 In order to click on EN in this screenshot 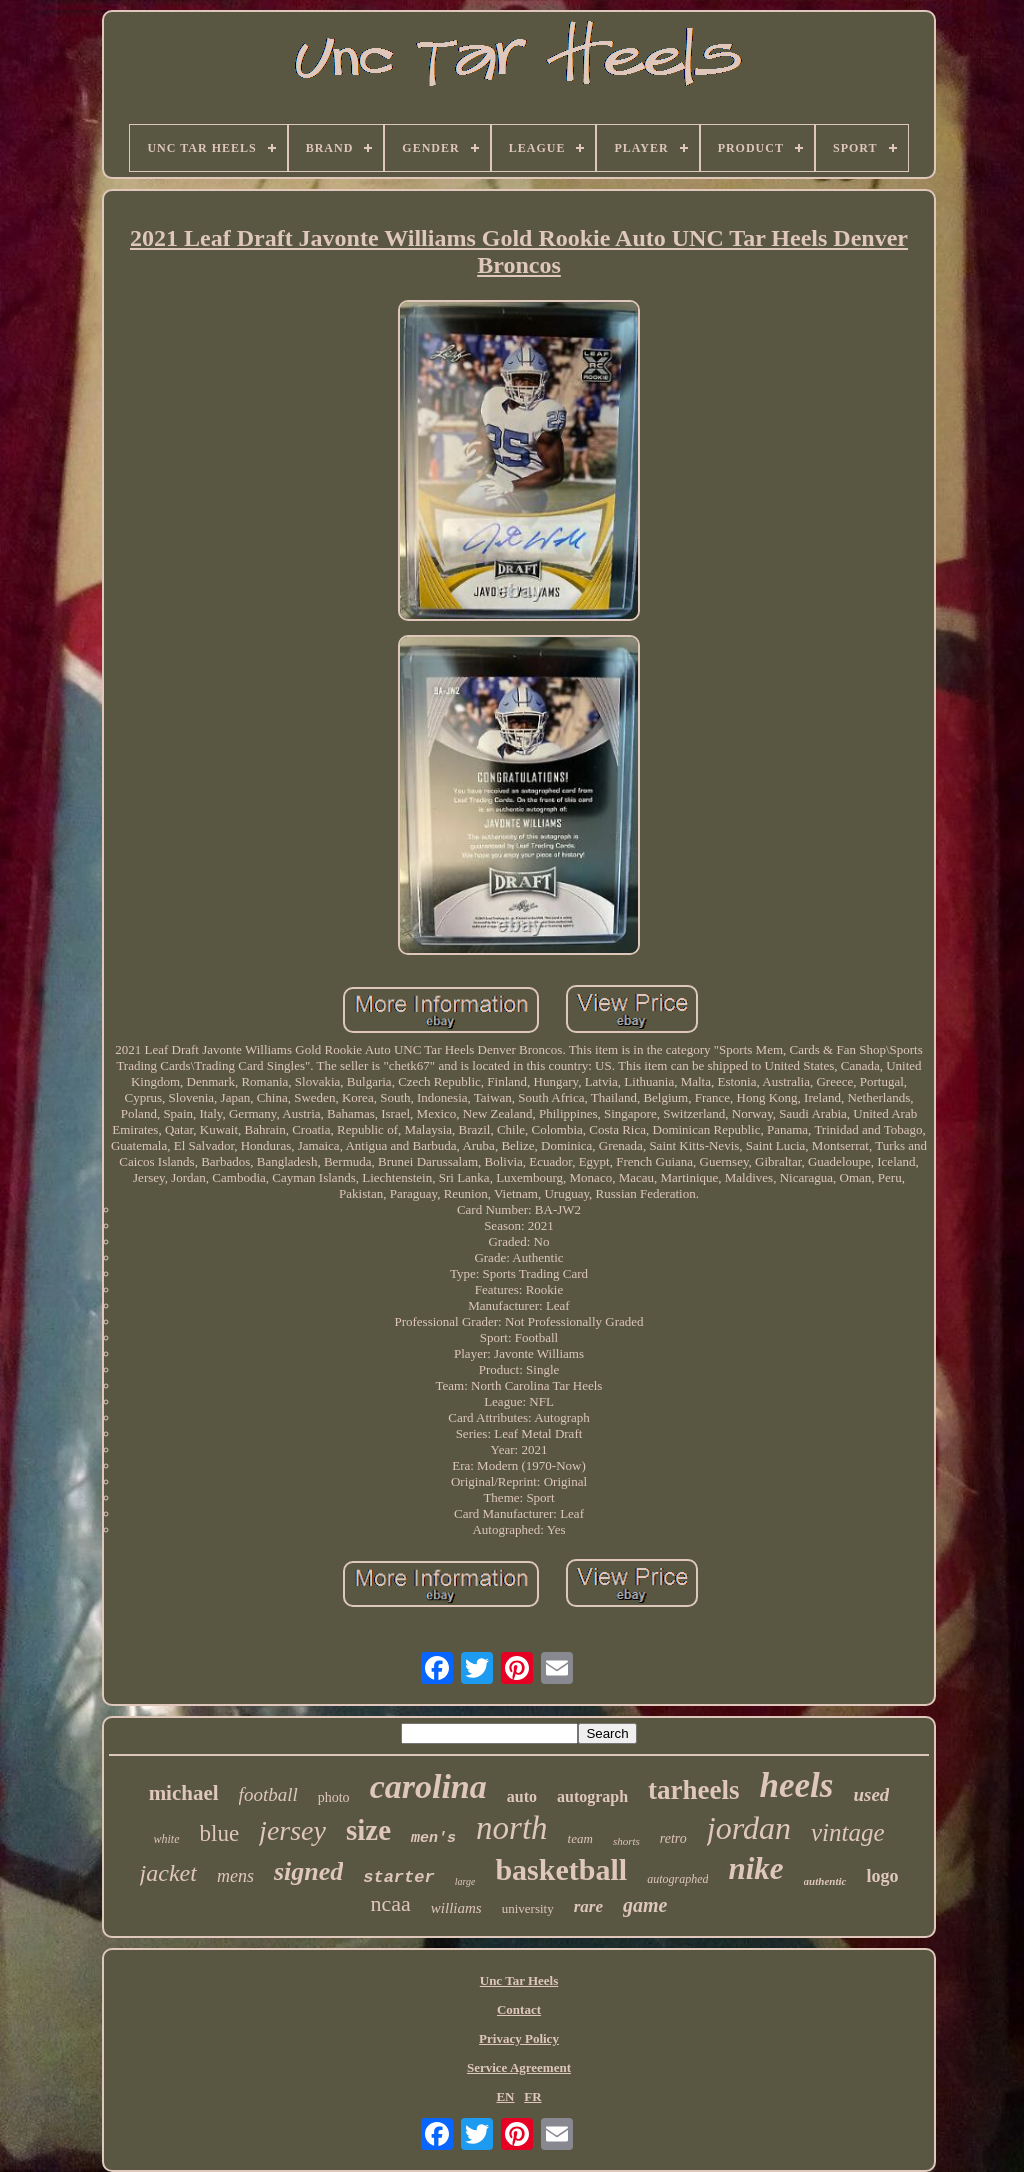, I will do `click(505, 2096)`.